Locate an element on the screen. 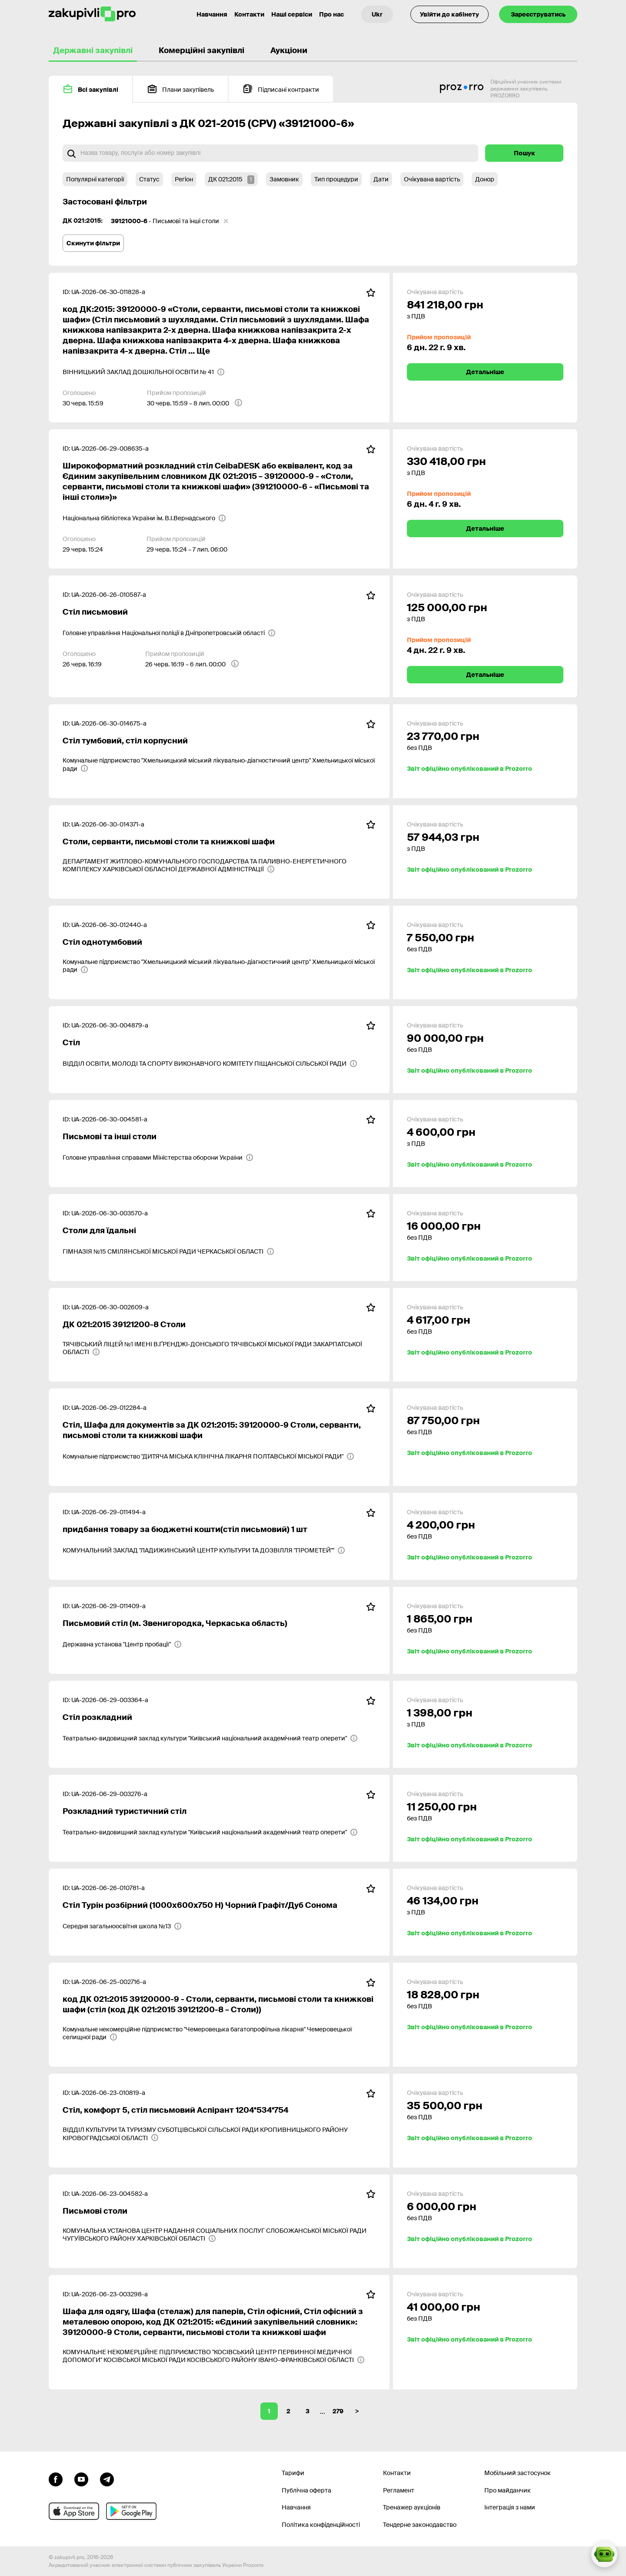 Image resolution: width=626 pixels, height=2576 pixels. [Комунальне підприємство "Хмельницький міський лікувально-діагностичний центр" Хмельницької міської ради] is located at coordinates (219, 764).